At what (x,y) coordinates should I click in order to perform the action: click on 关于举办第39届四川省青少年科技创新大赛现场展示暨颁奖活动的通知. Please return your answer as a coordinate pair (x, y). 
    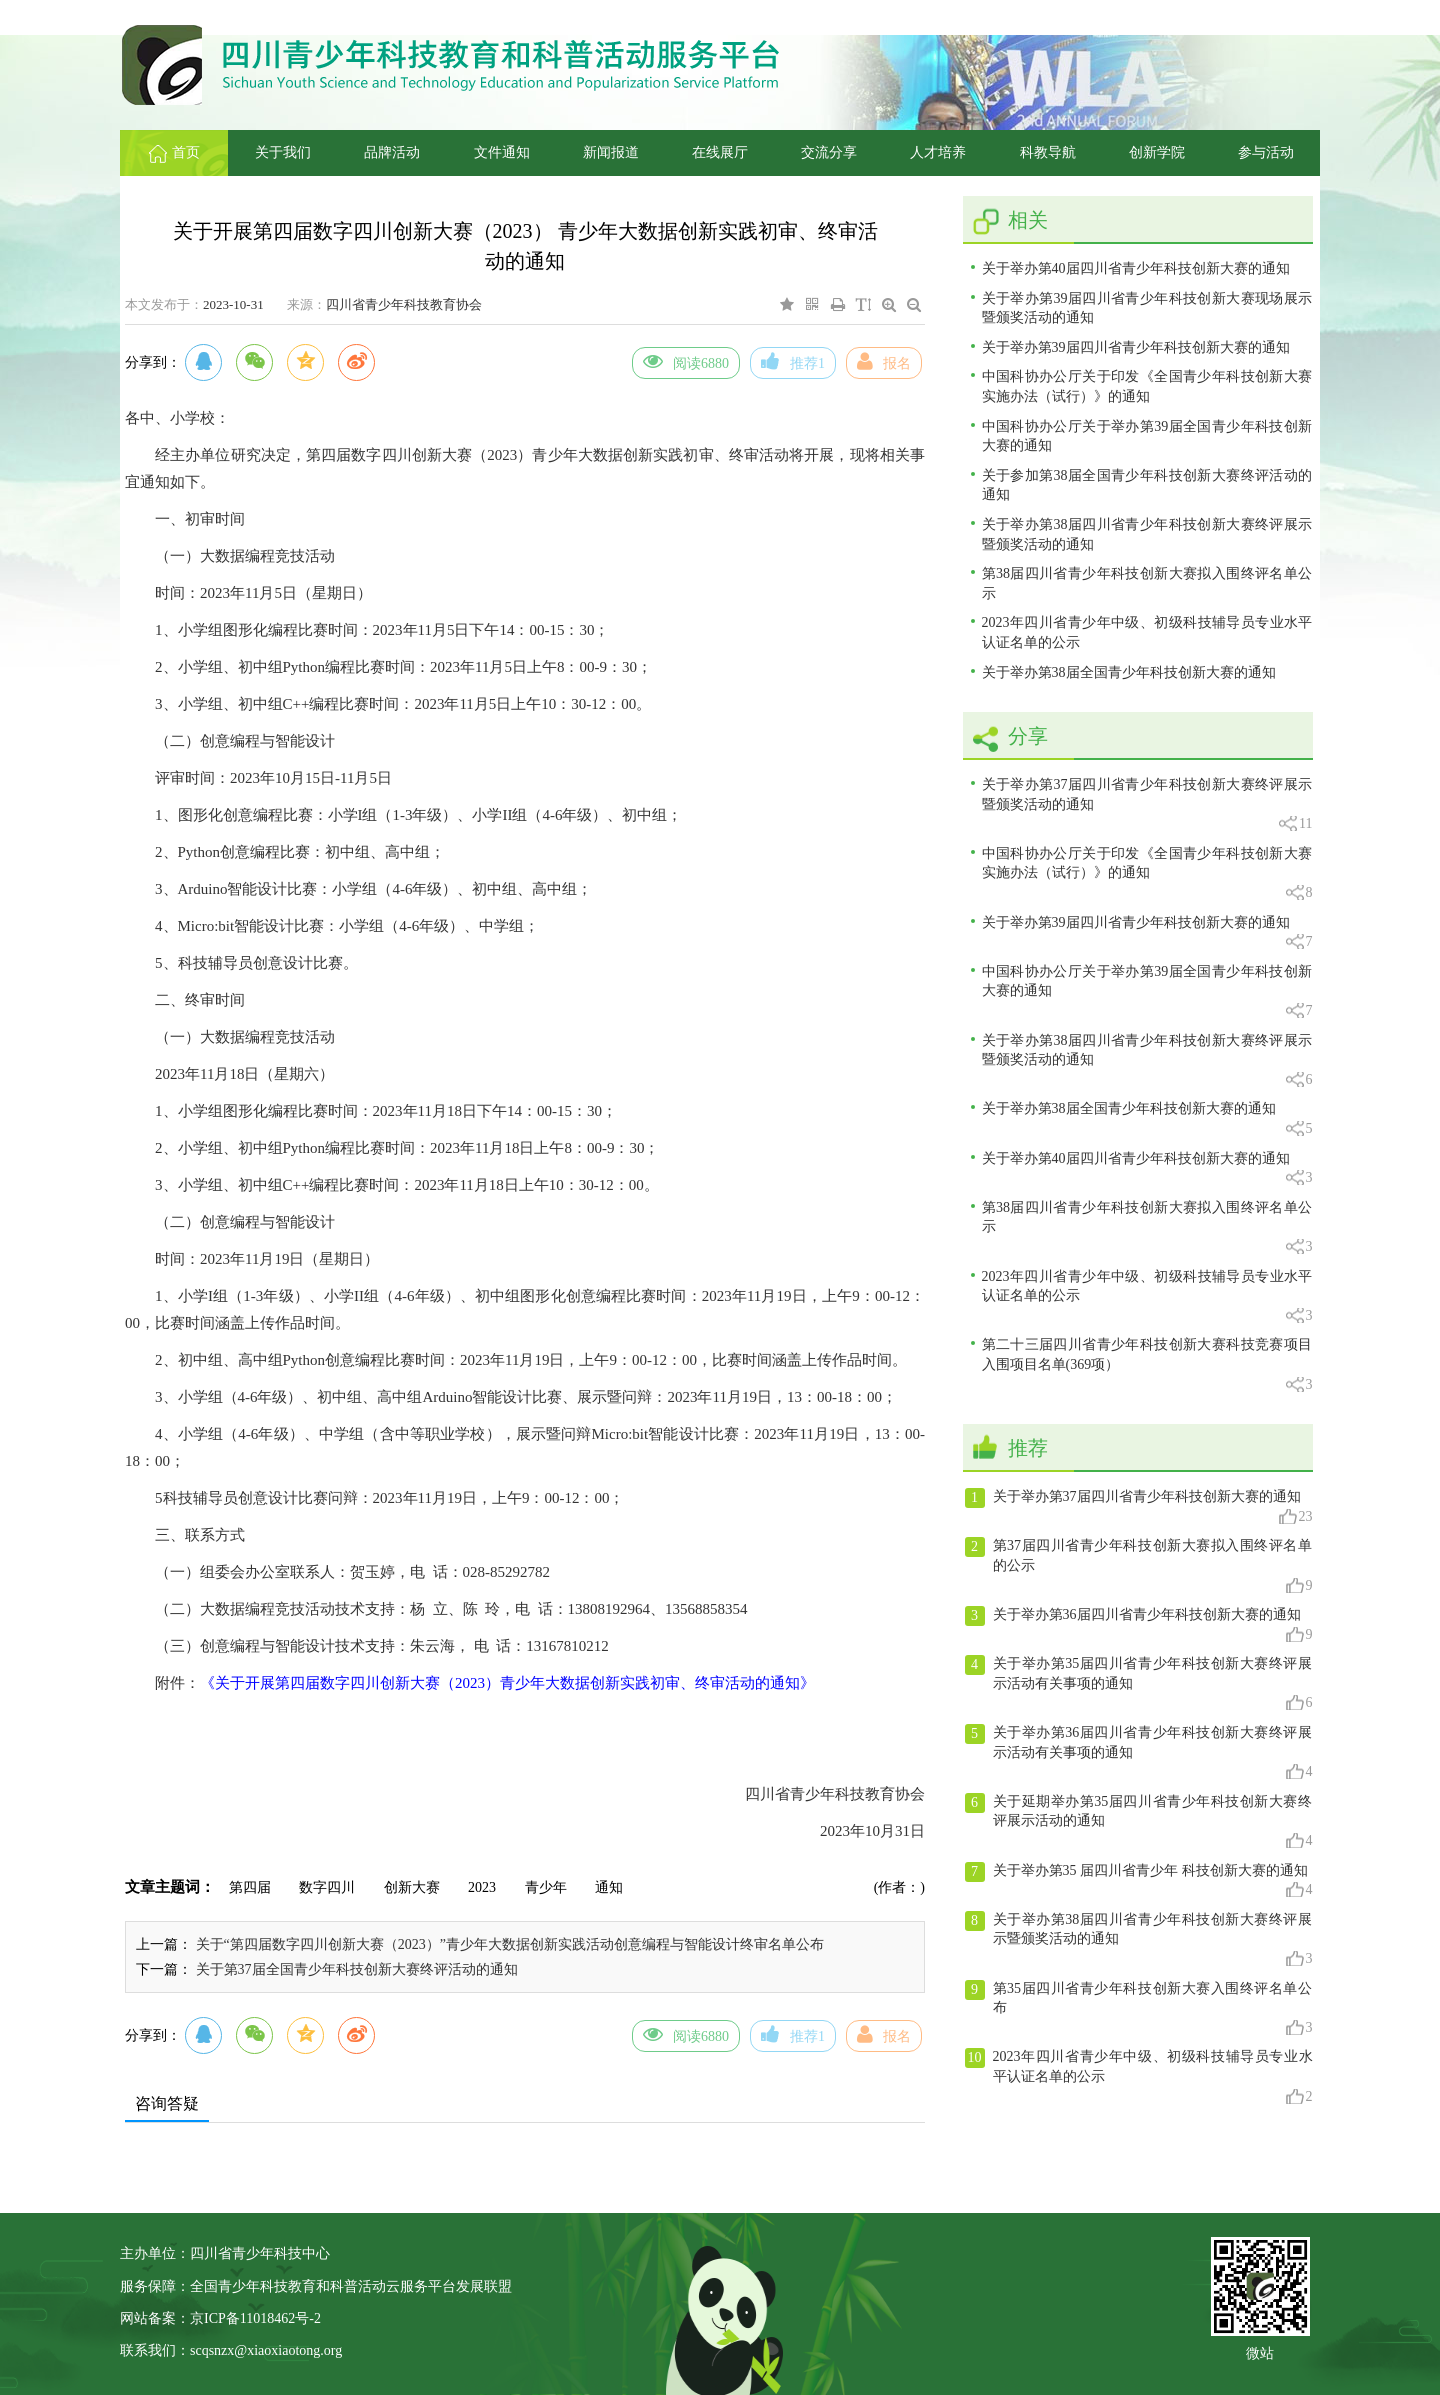
    Looking at the image, I should click on (1147, 308).